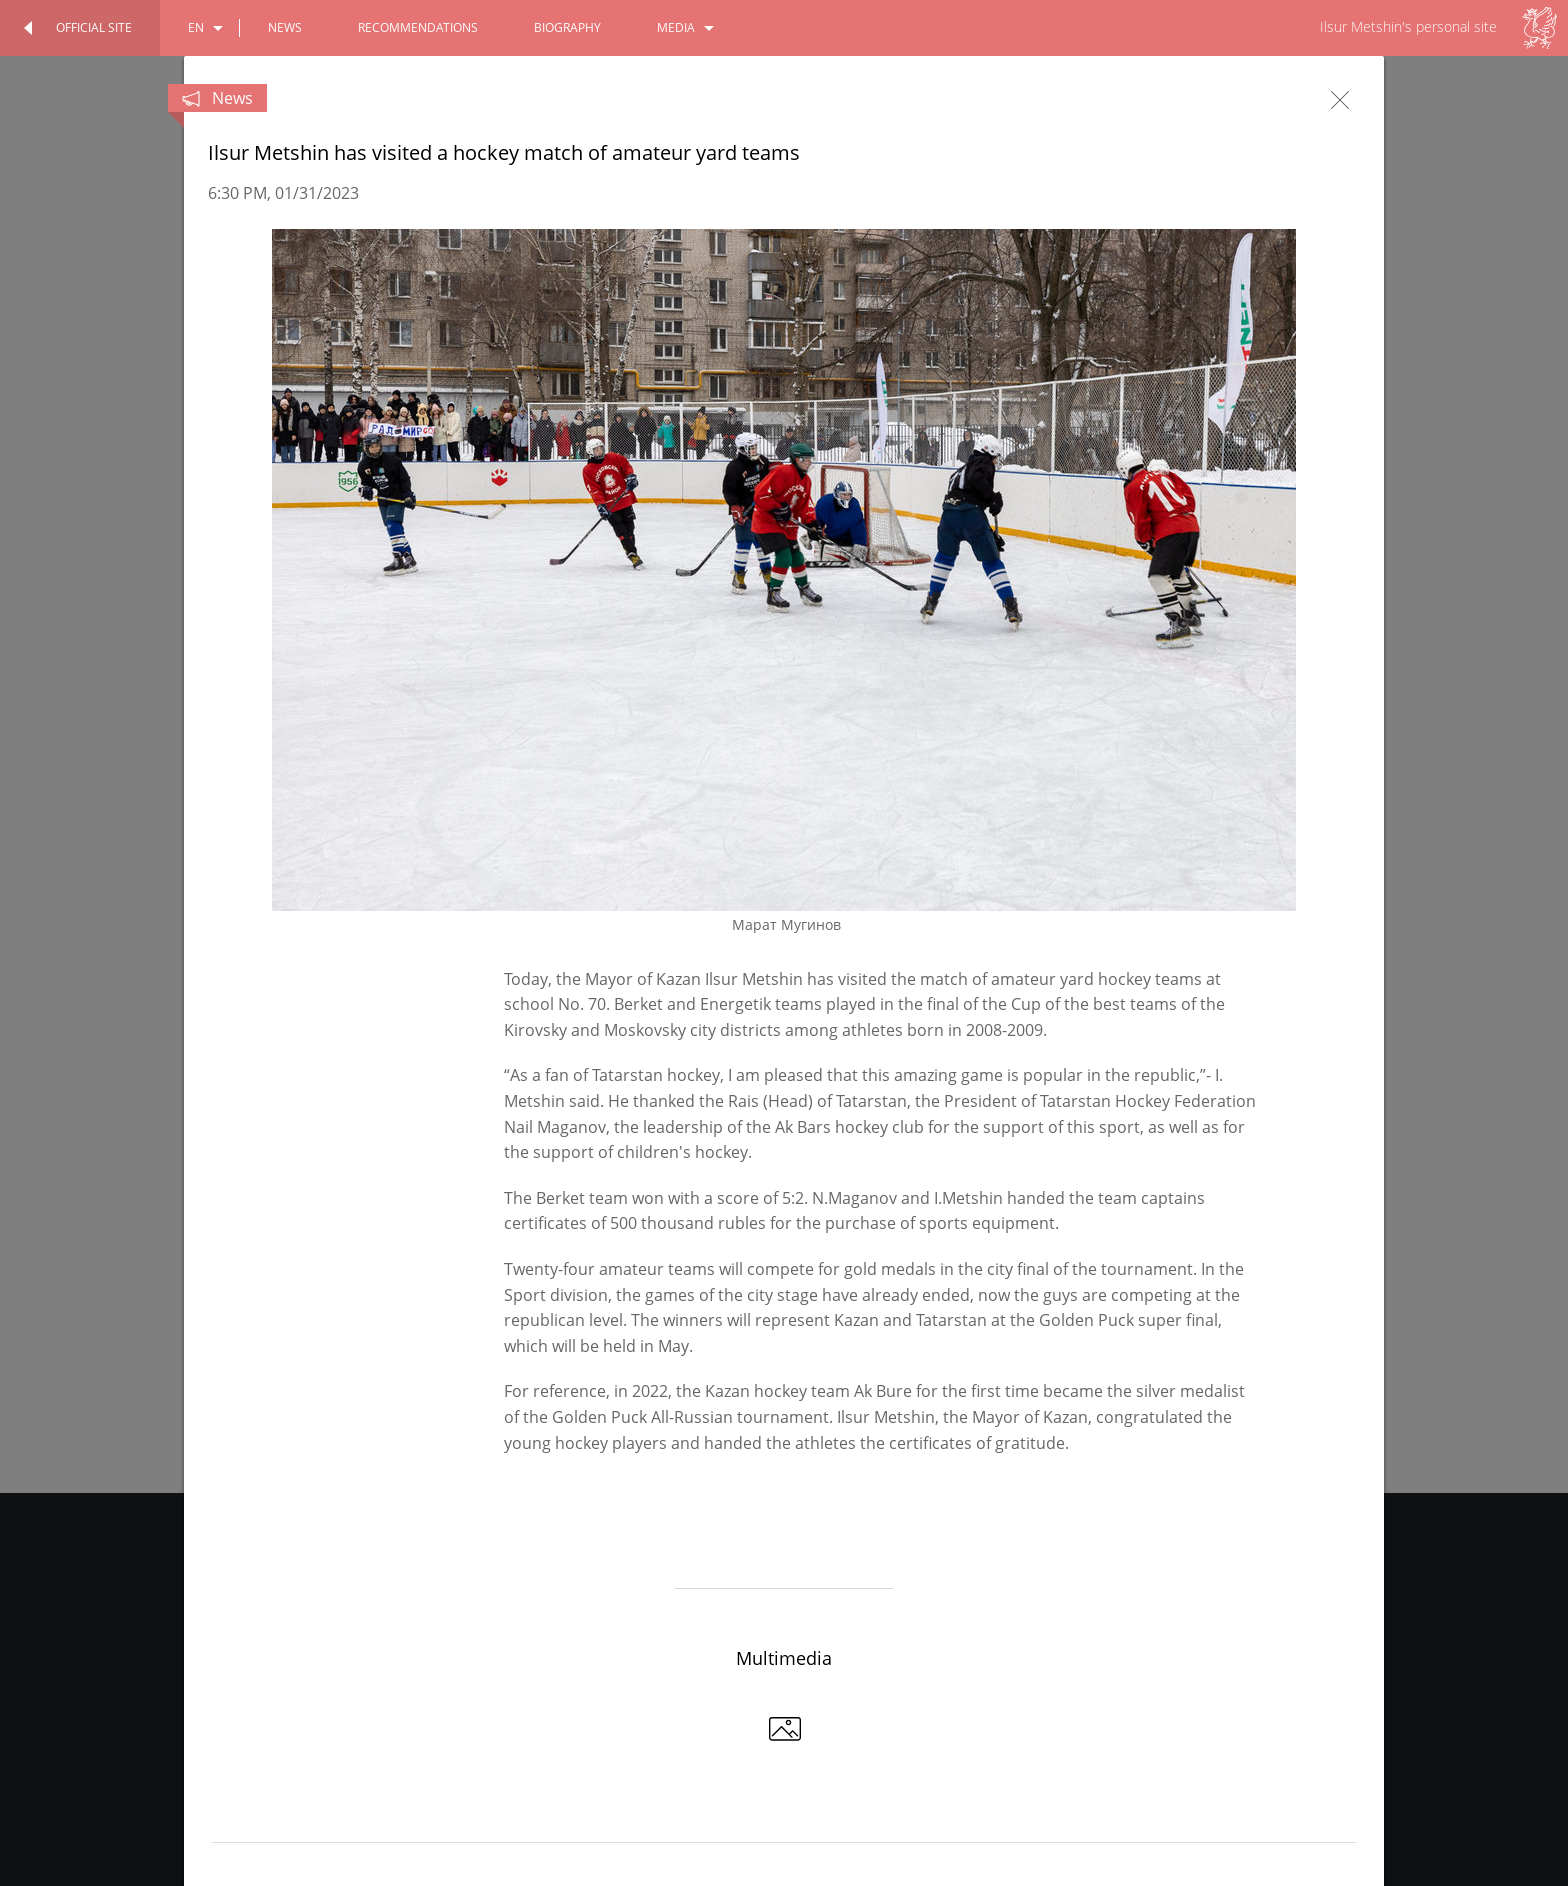 The width and height of the screenshot is (1568, 1886). Describe the element at coordinates (567, 27) in the screenshot. I see `biography` at that location.